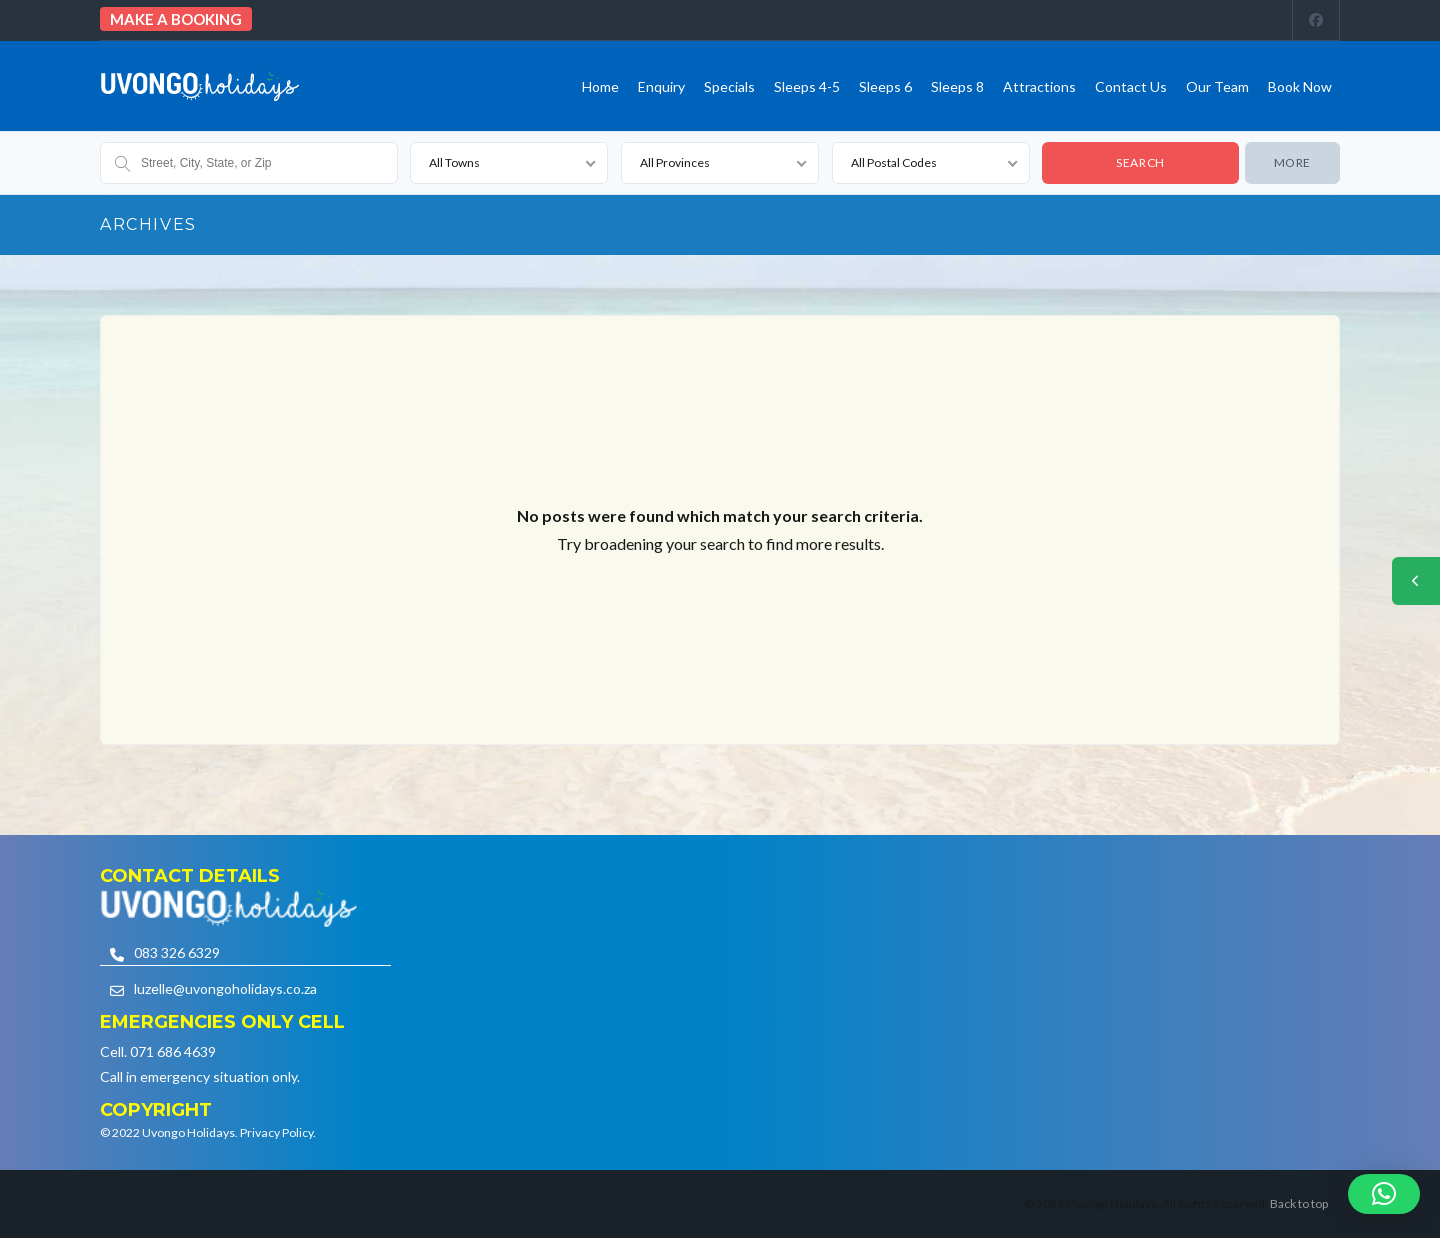 The height and width of the screenshot is (1238, 1440). Describe the element at coordinates (1300, 86) in the screenshot. I see `Book Now` at that location.